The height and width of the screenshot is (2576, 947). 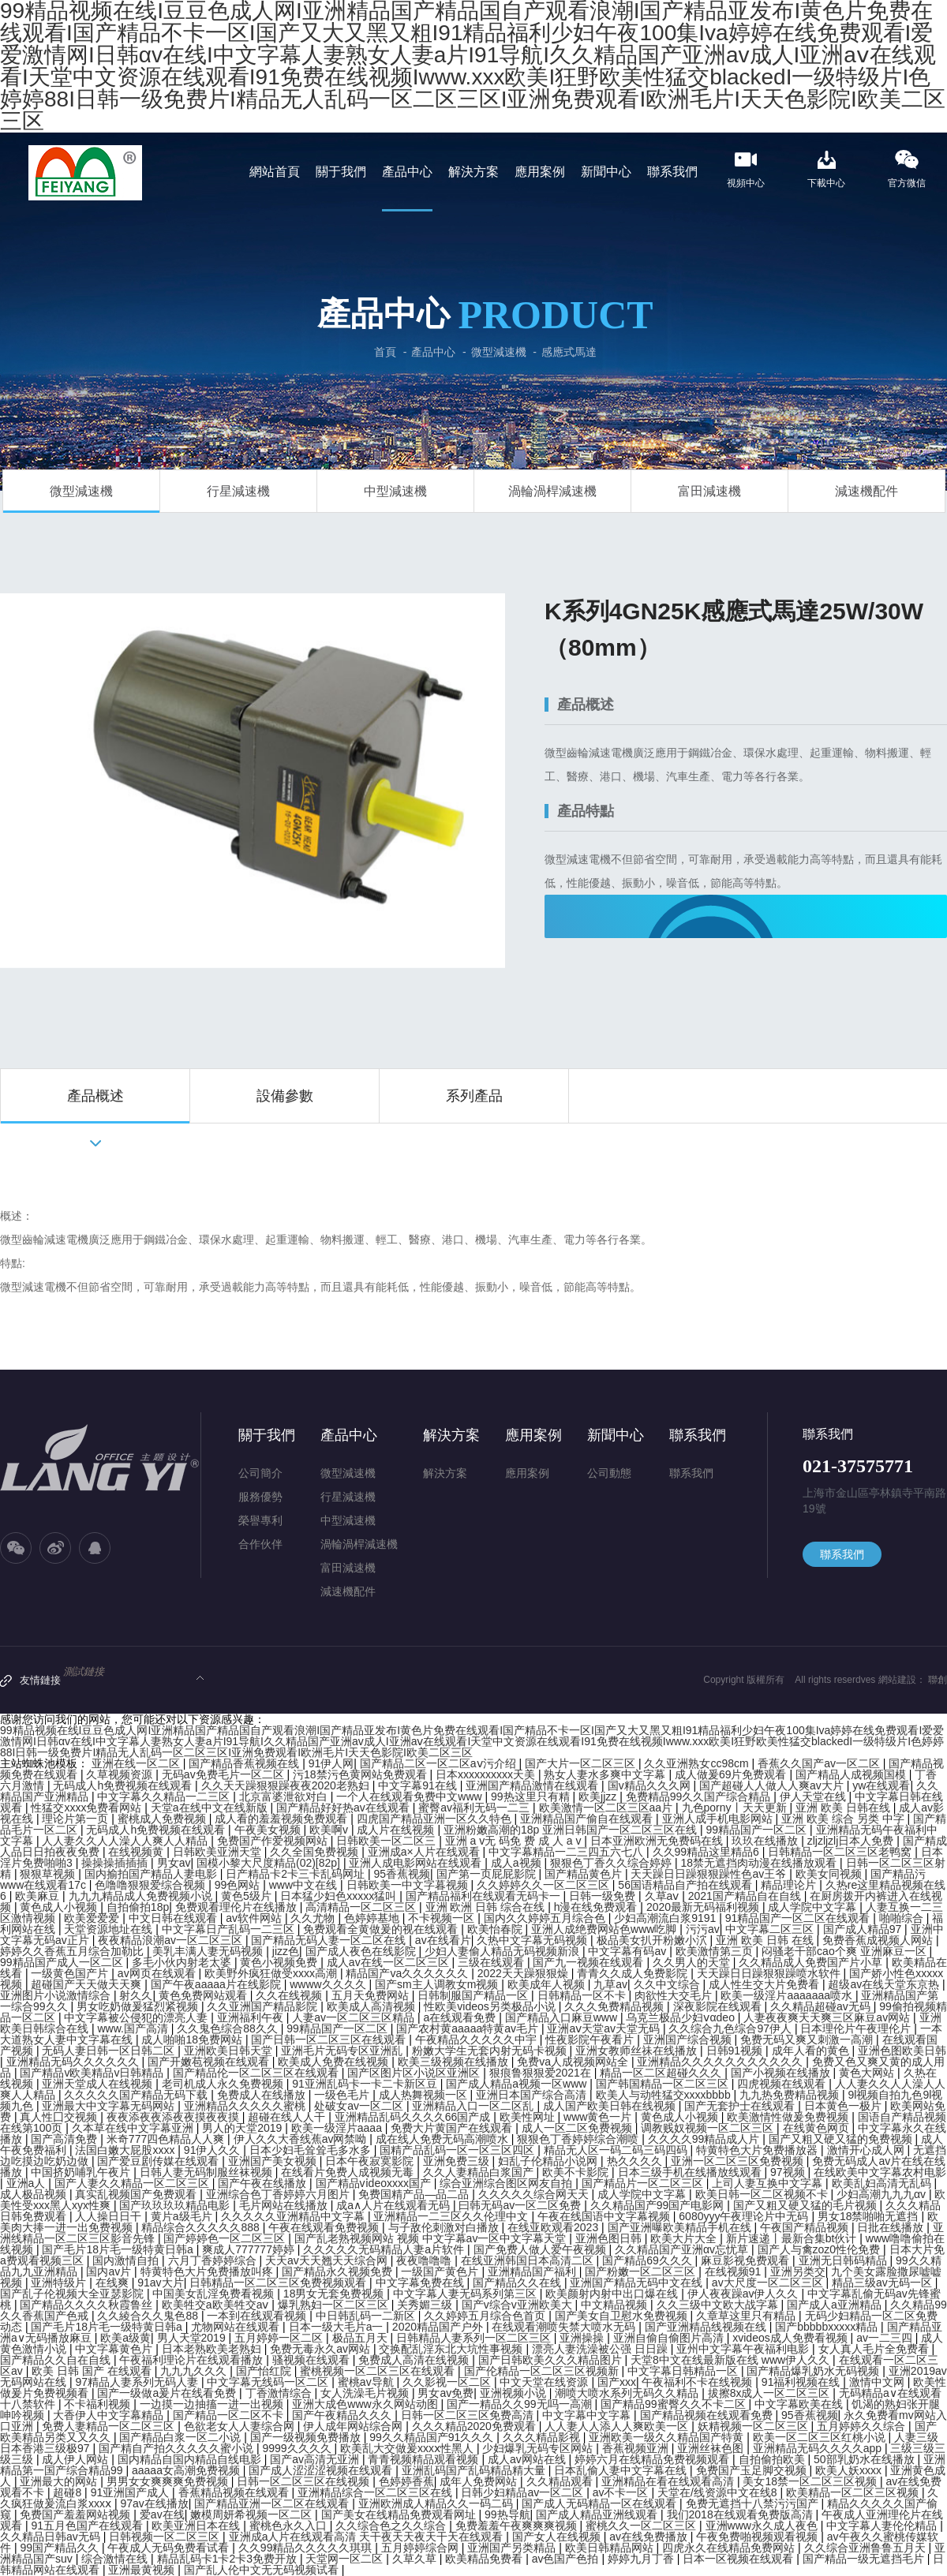 What do you see at coordinates (371, 2161) in the screenshot?
I see `日本午夜寂寞影院` at bounding box center [371, 2161].